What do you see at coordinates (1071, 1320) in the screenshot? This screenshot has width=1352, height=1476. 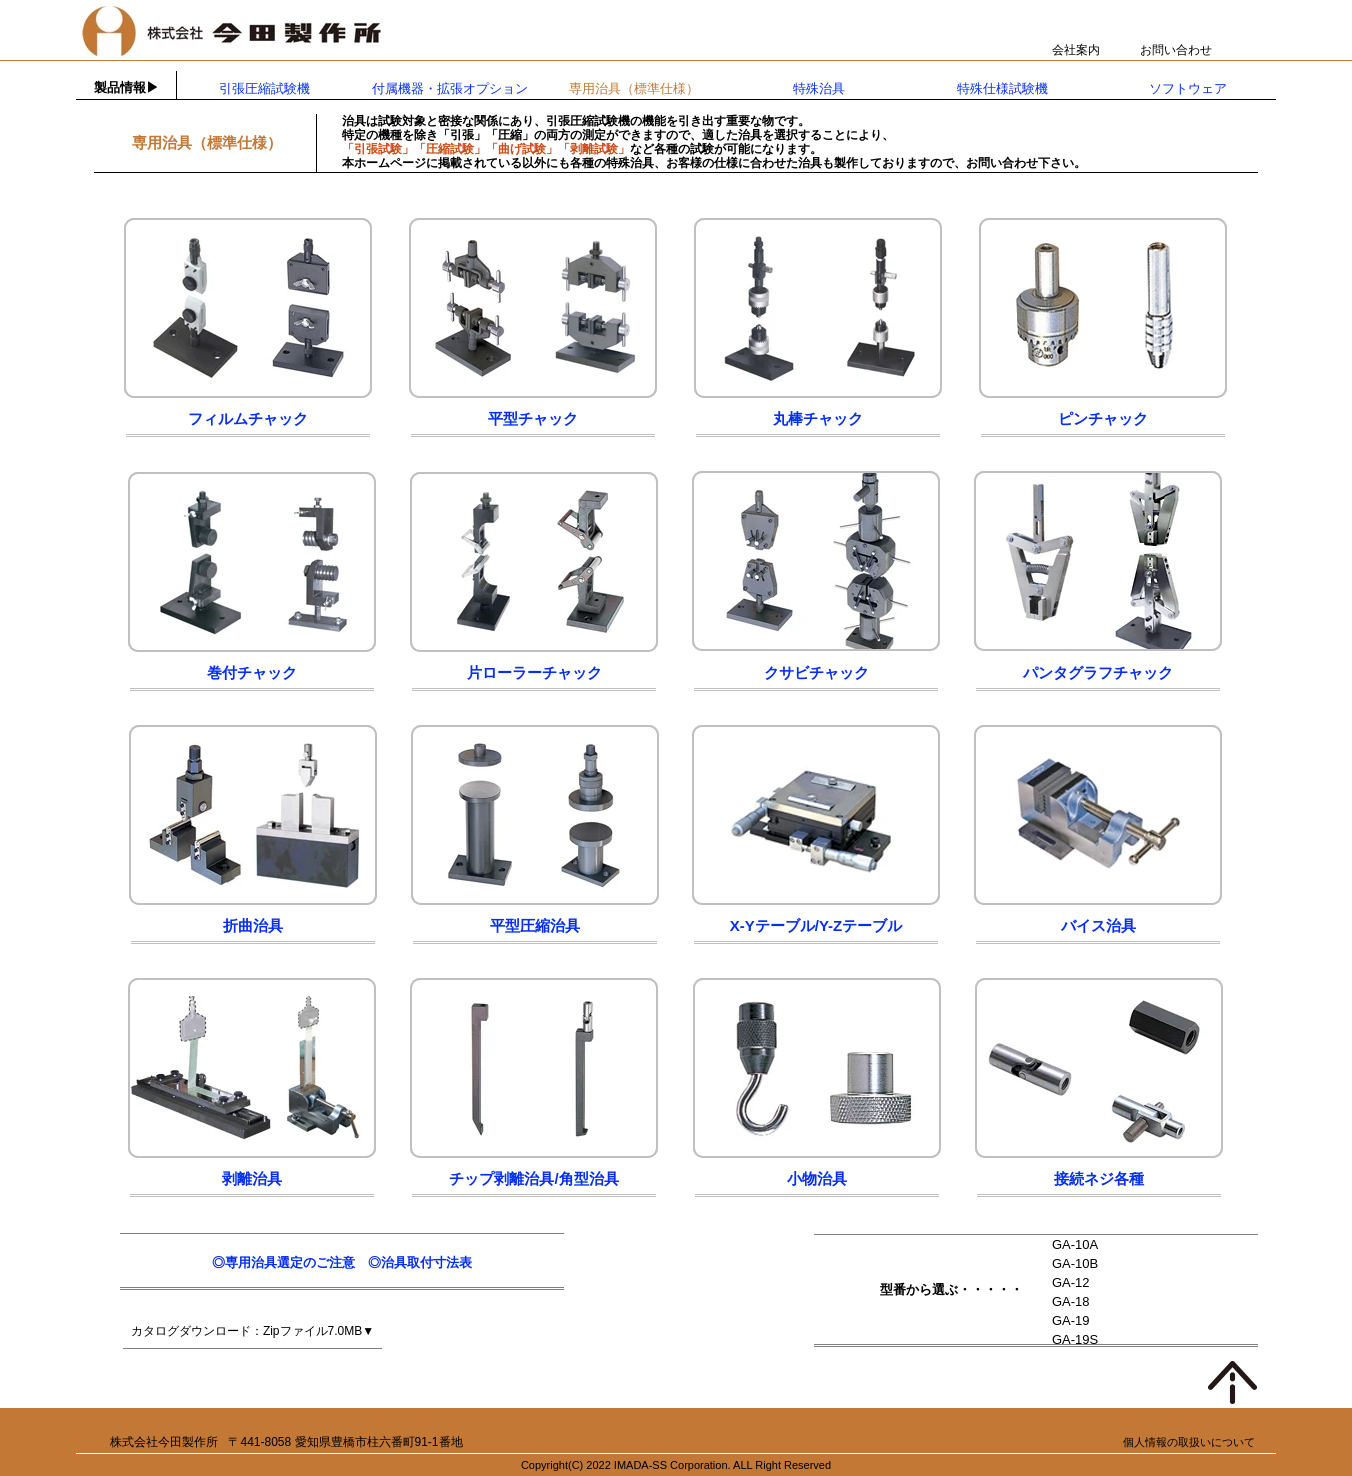 I see `GA-19` at bounding box center [1071, 1320].